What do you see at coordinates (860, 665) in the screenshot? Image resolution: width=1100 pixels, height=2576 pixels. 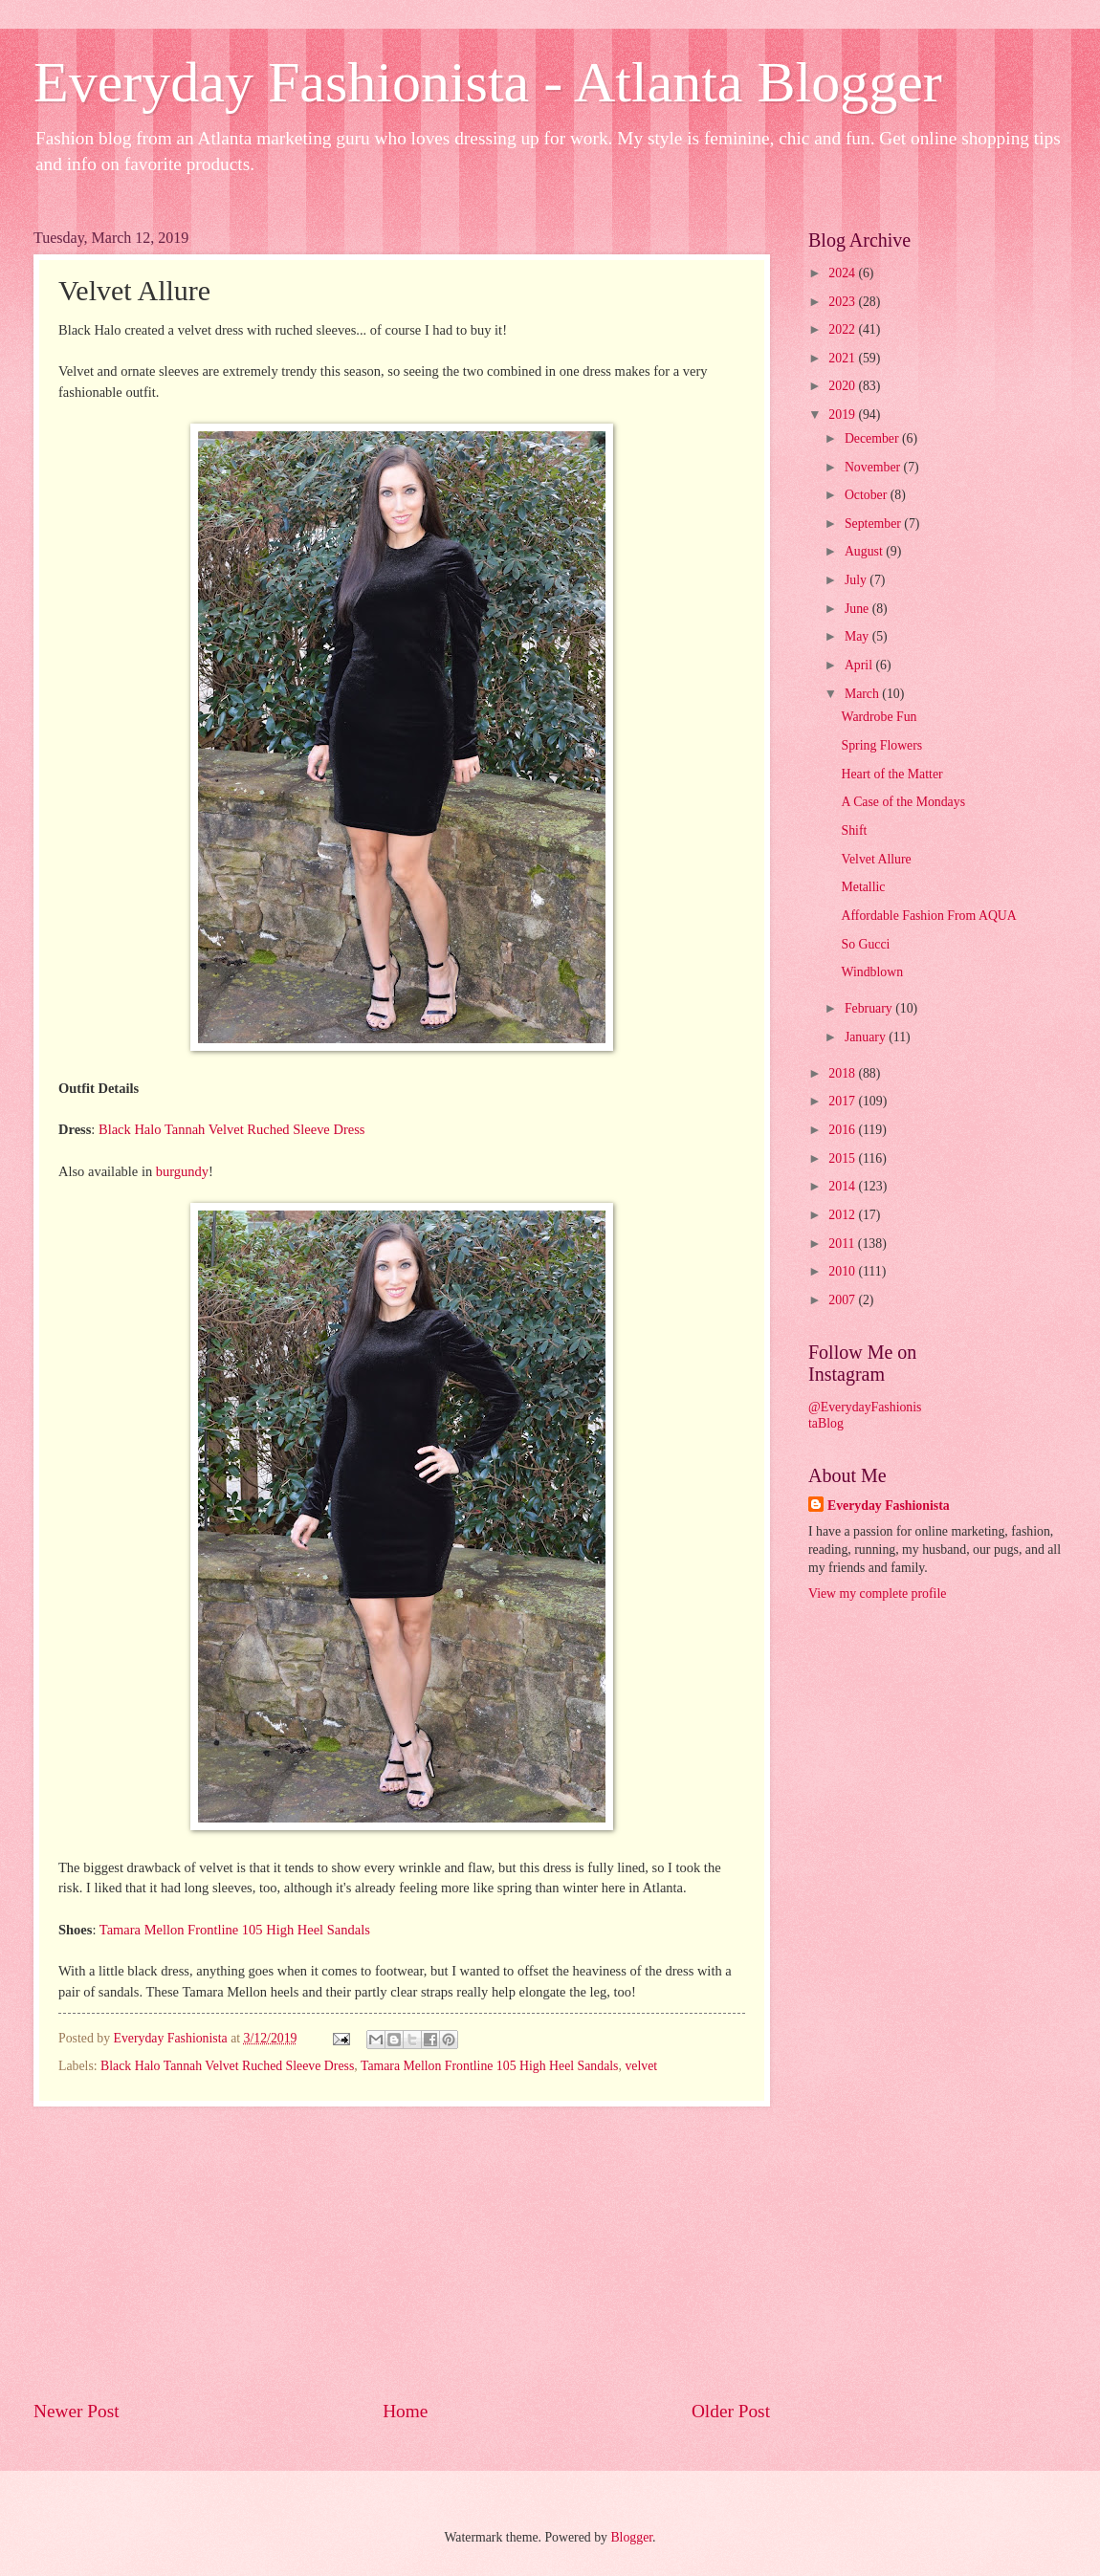 I see `April` at bounding box center [860, 665].